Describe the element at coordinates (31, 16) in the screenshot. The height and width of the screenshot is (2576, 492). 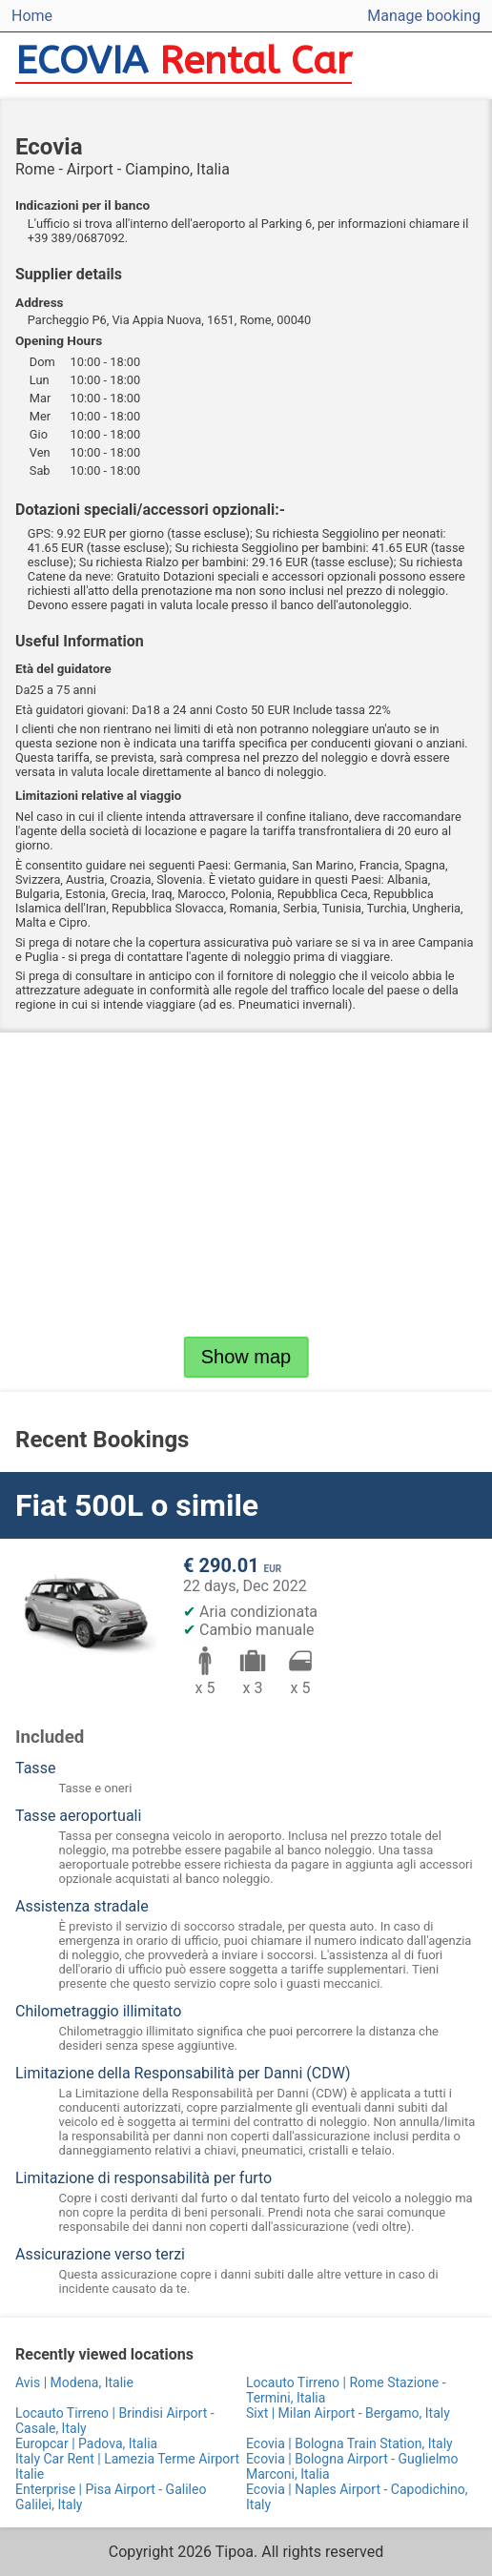
I see `Home` at that location.